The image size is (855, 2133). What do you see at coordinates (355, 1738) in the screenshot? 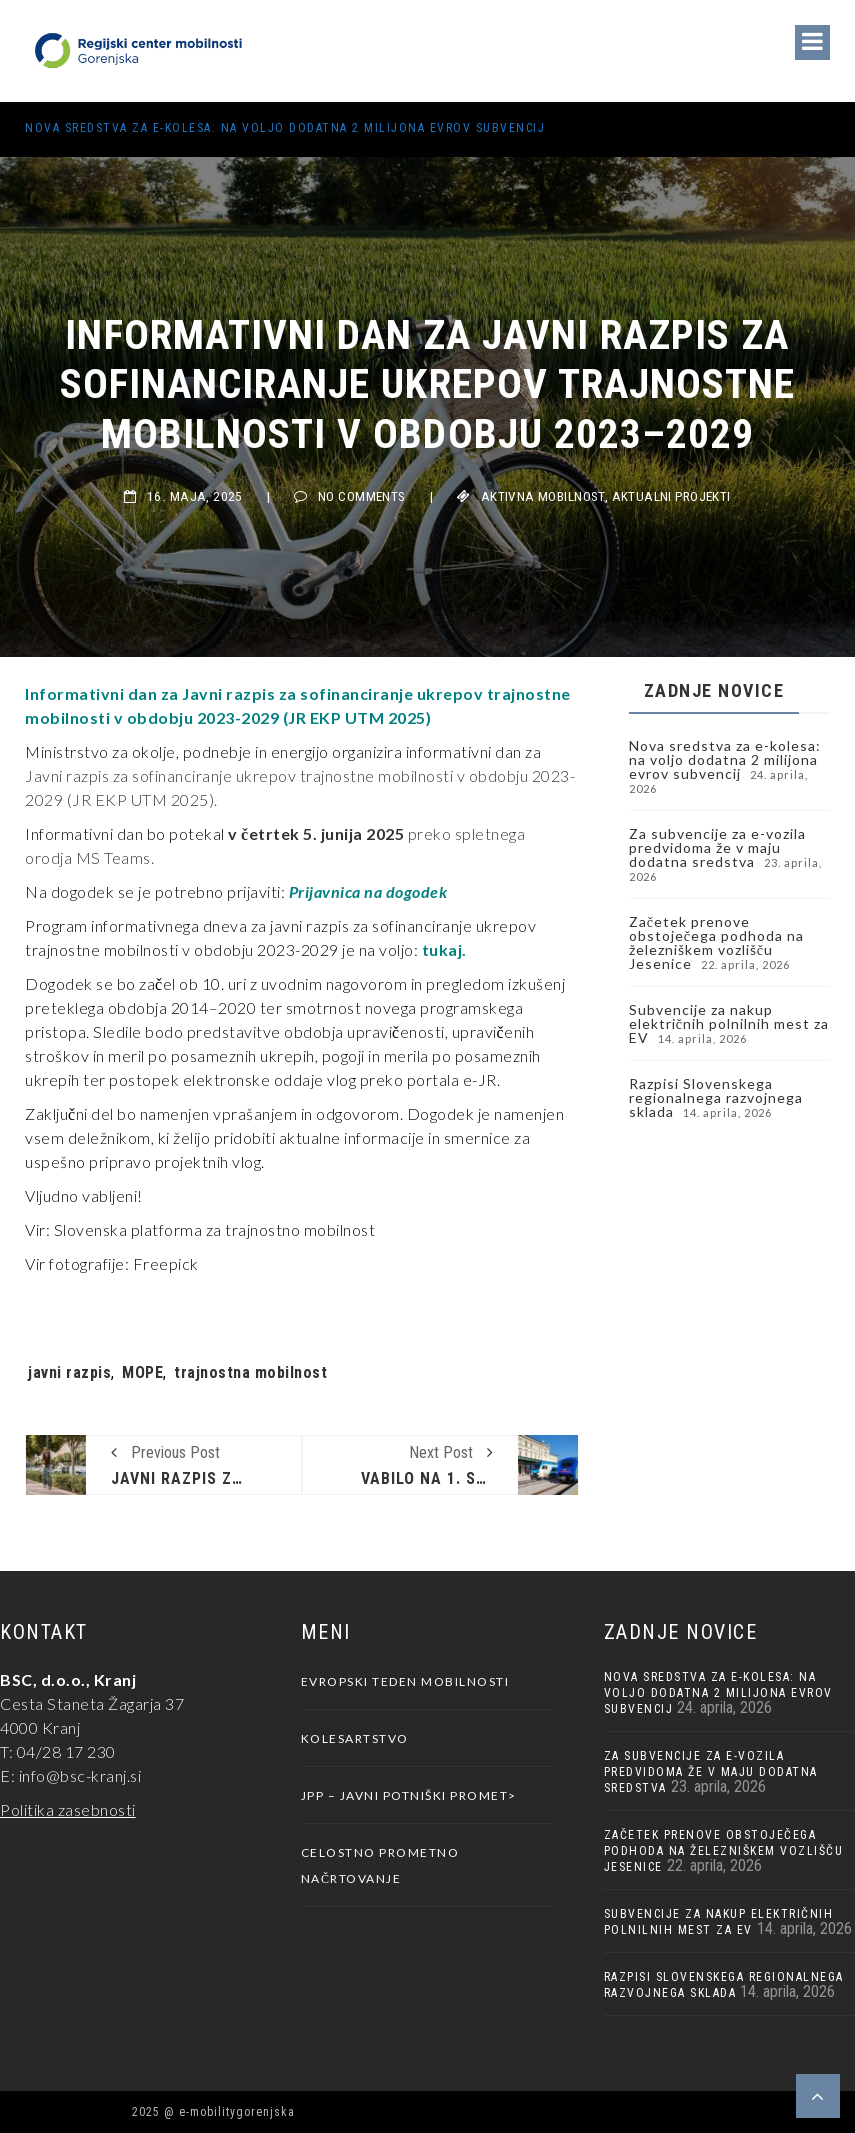
I see `Kolesartstvo` at bounding box center [355, 1738].